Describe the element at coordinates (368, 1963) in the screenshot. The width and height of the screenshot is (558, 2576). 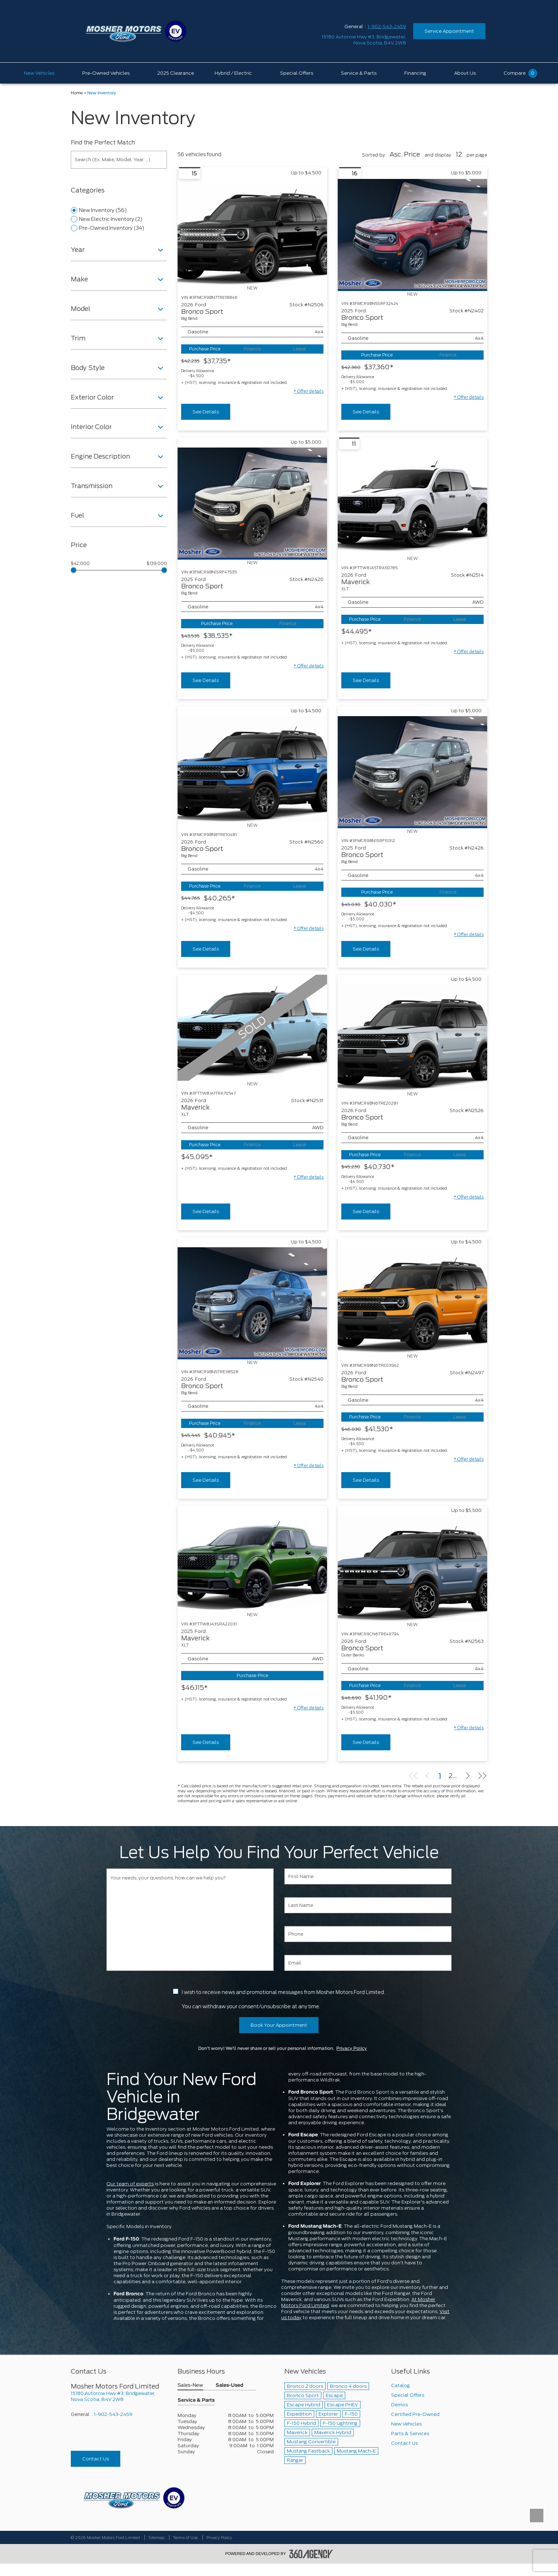
I see `[Email]` at that location.